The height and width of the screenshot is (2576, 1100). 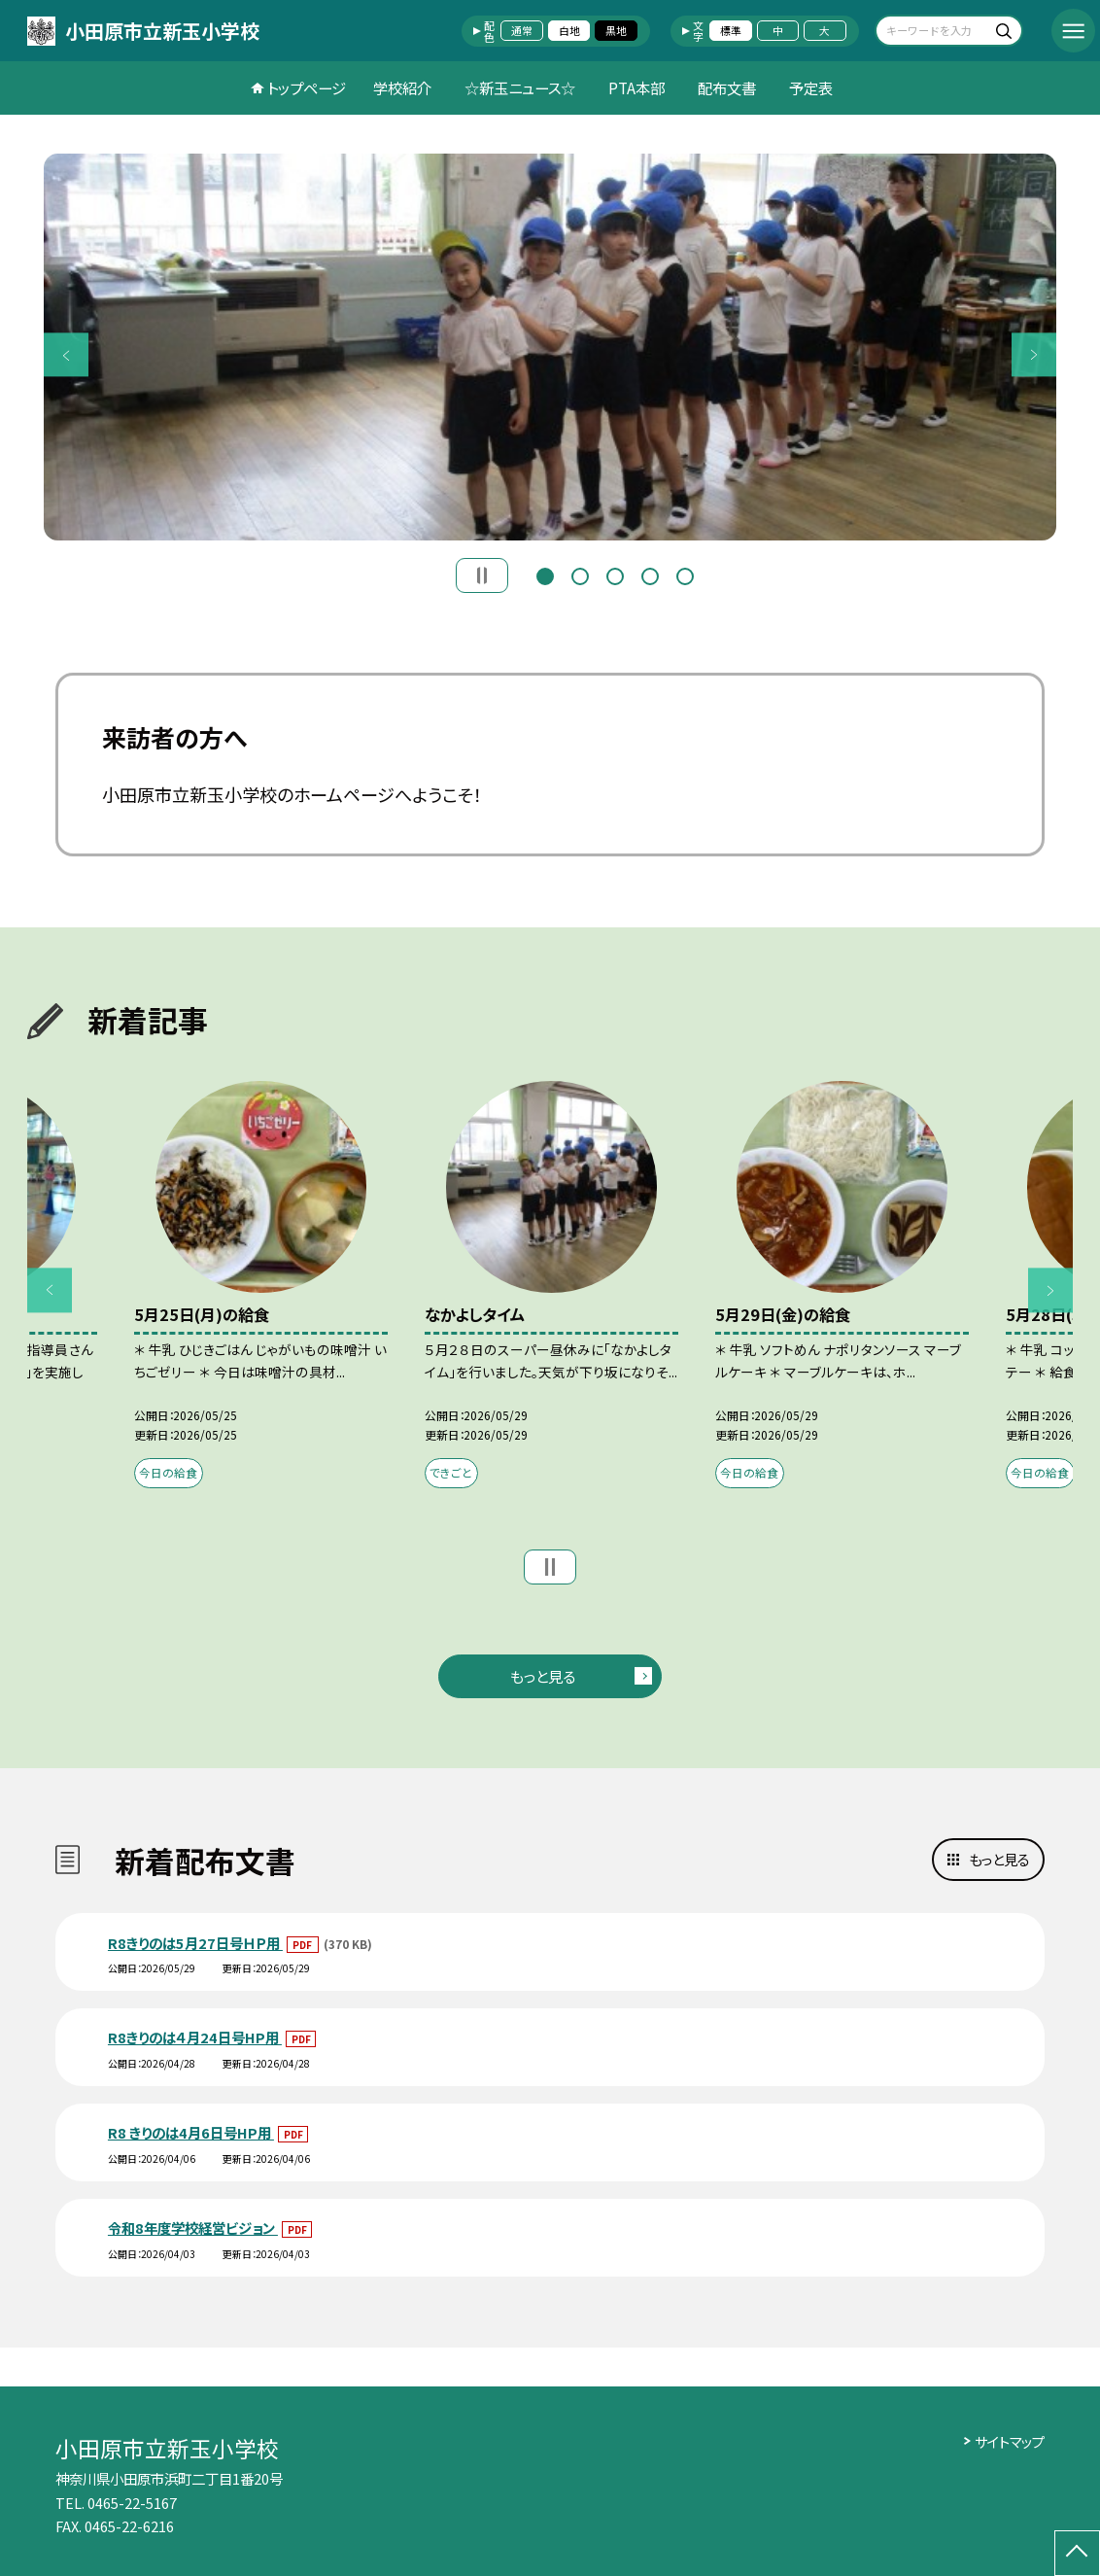 What do you see at coordinates (191, 2132) in the screenshot?
I see `R8 きりのは4月6日号HP用` at bounding box center [191, 2132].